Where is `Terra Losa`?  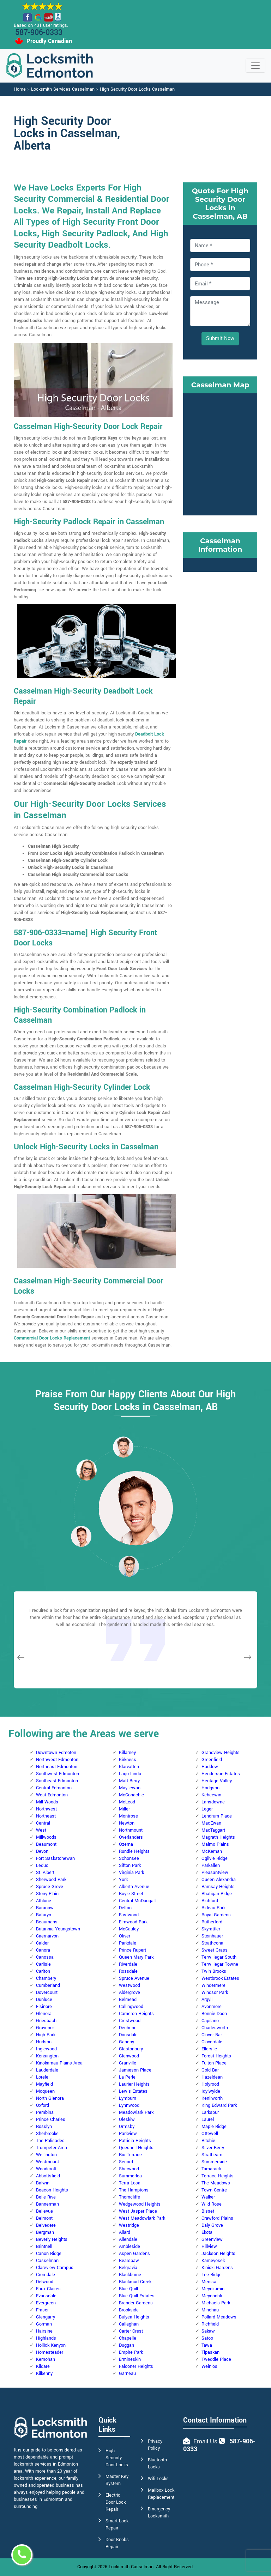
Terra Losa is located at coordinates (129, 2183).